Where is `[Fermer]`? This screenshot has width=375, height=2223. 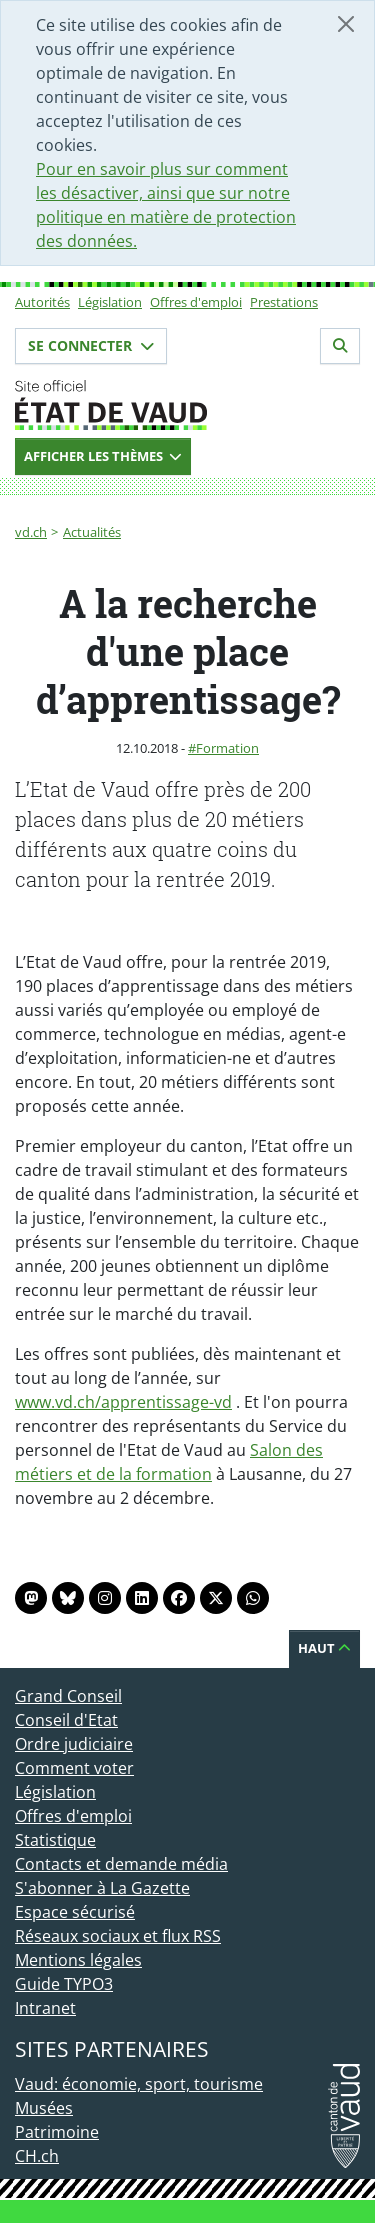
[Fermer] is located at coordinates (346, 24).